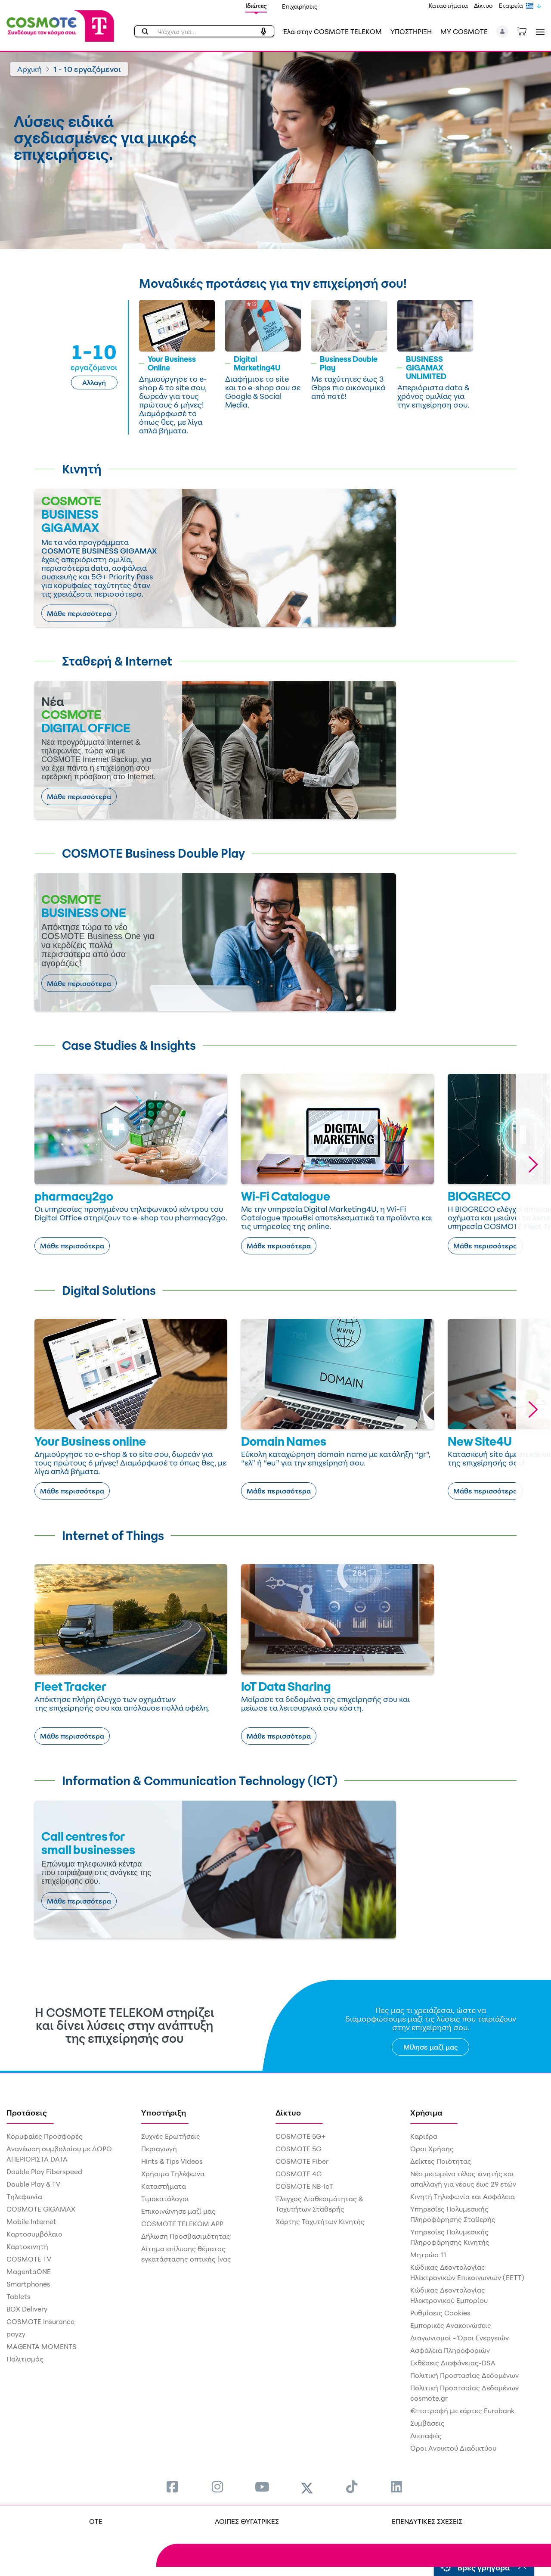 This screenshot has width=551, height=2576. Describe the element at coordinates (426, 2112) in the screenshot. I see `Χρήσιμα [menuitem]` at that location.